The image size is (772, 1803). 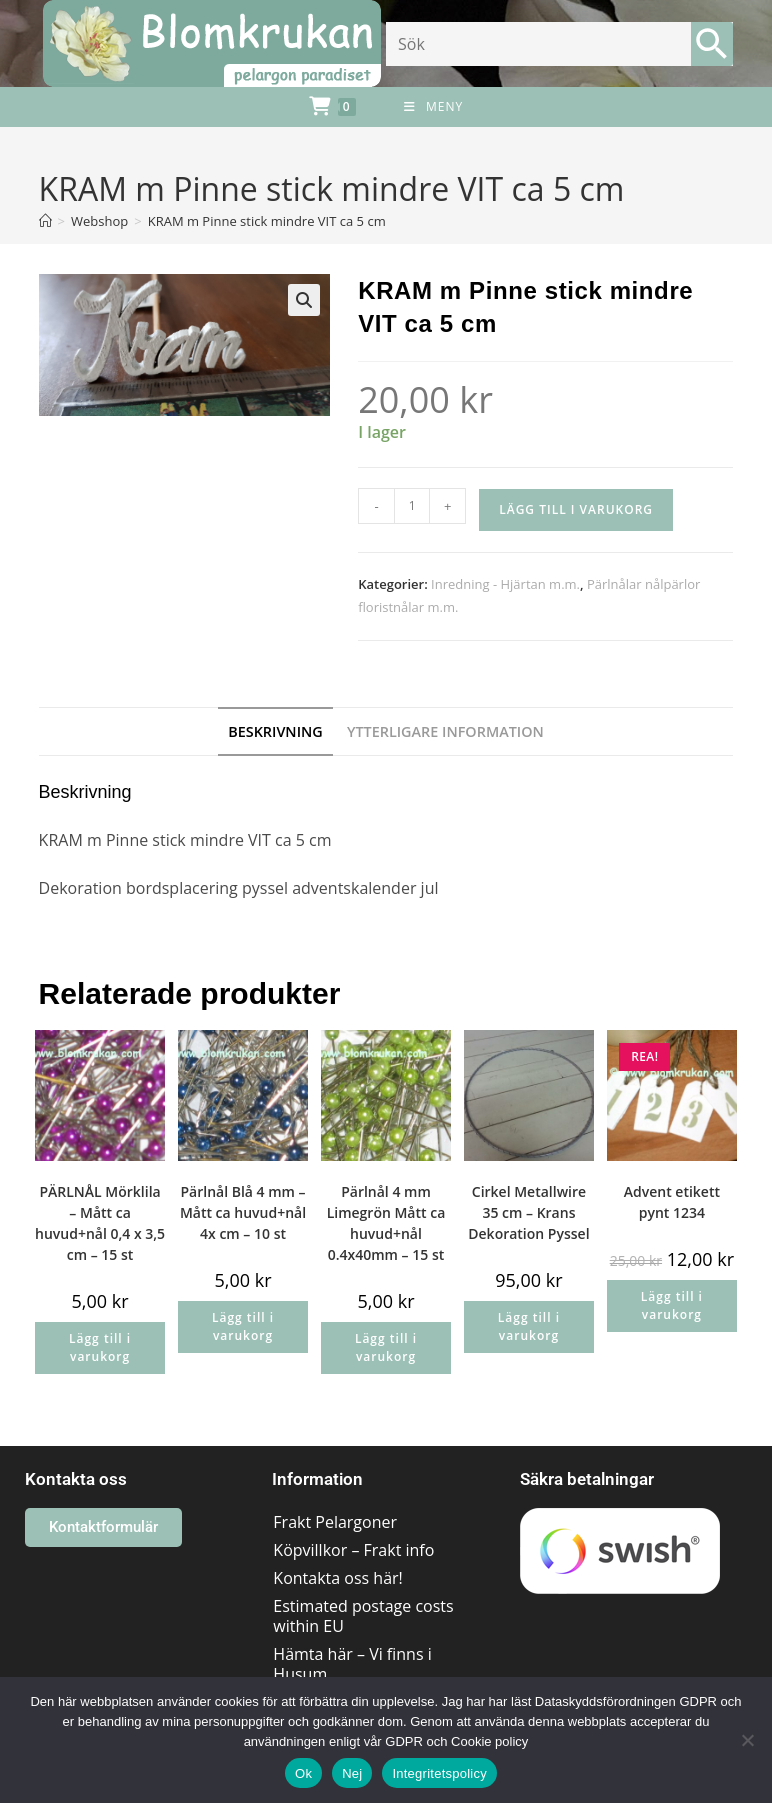 What do you see at coordinates (304, 300) in the screenshot?
I see `[button]` at bounding box center [304, 300].